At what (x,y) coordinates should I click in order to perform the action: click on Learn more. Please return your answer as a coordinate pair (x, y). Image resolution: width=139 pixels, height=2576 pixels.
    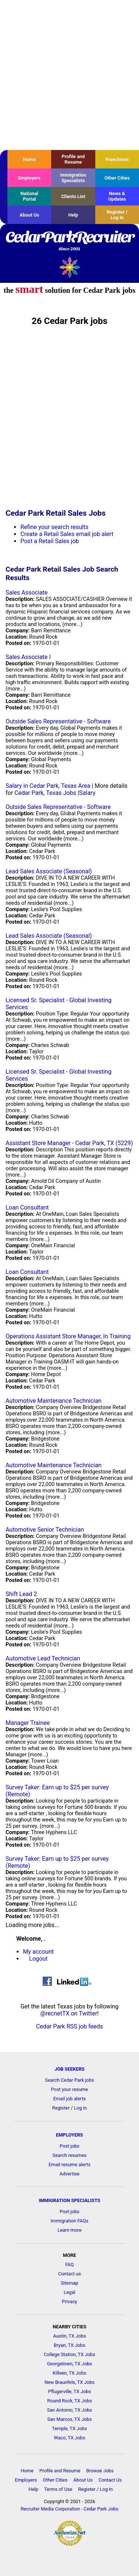
    Looking at the image, I should click on (69, 2230).